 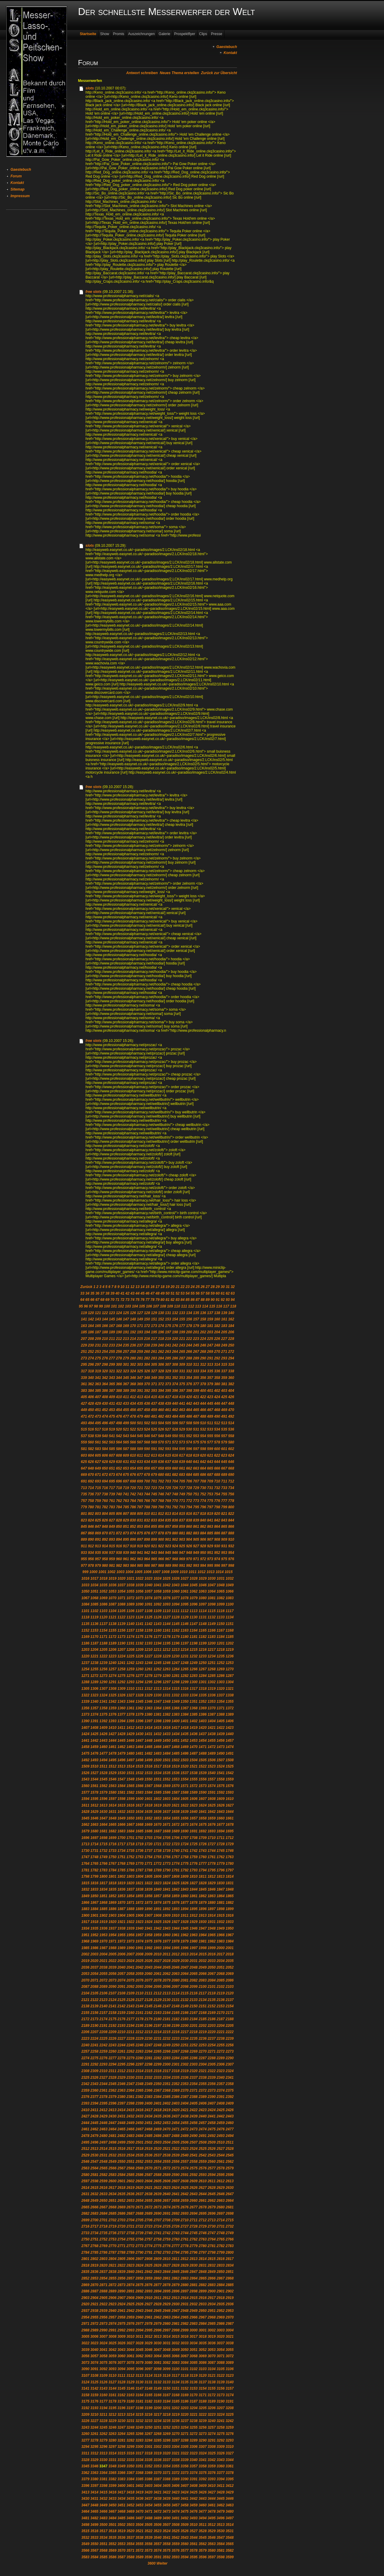 I want to click on 2492, so click(x=212, y=2136).